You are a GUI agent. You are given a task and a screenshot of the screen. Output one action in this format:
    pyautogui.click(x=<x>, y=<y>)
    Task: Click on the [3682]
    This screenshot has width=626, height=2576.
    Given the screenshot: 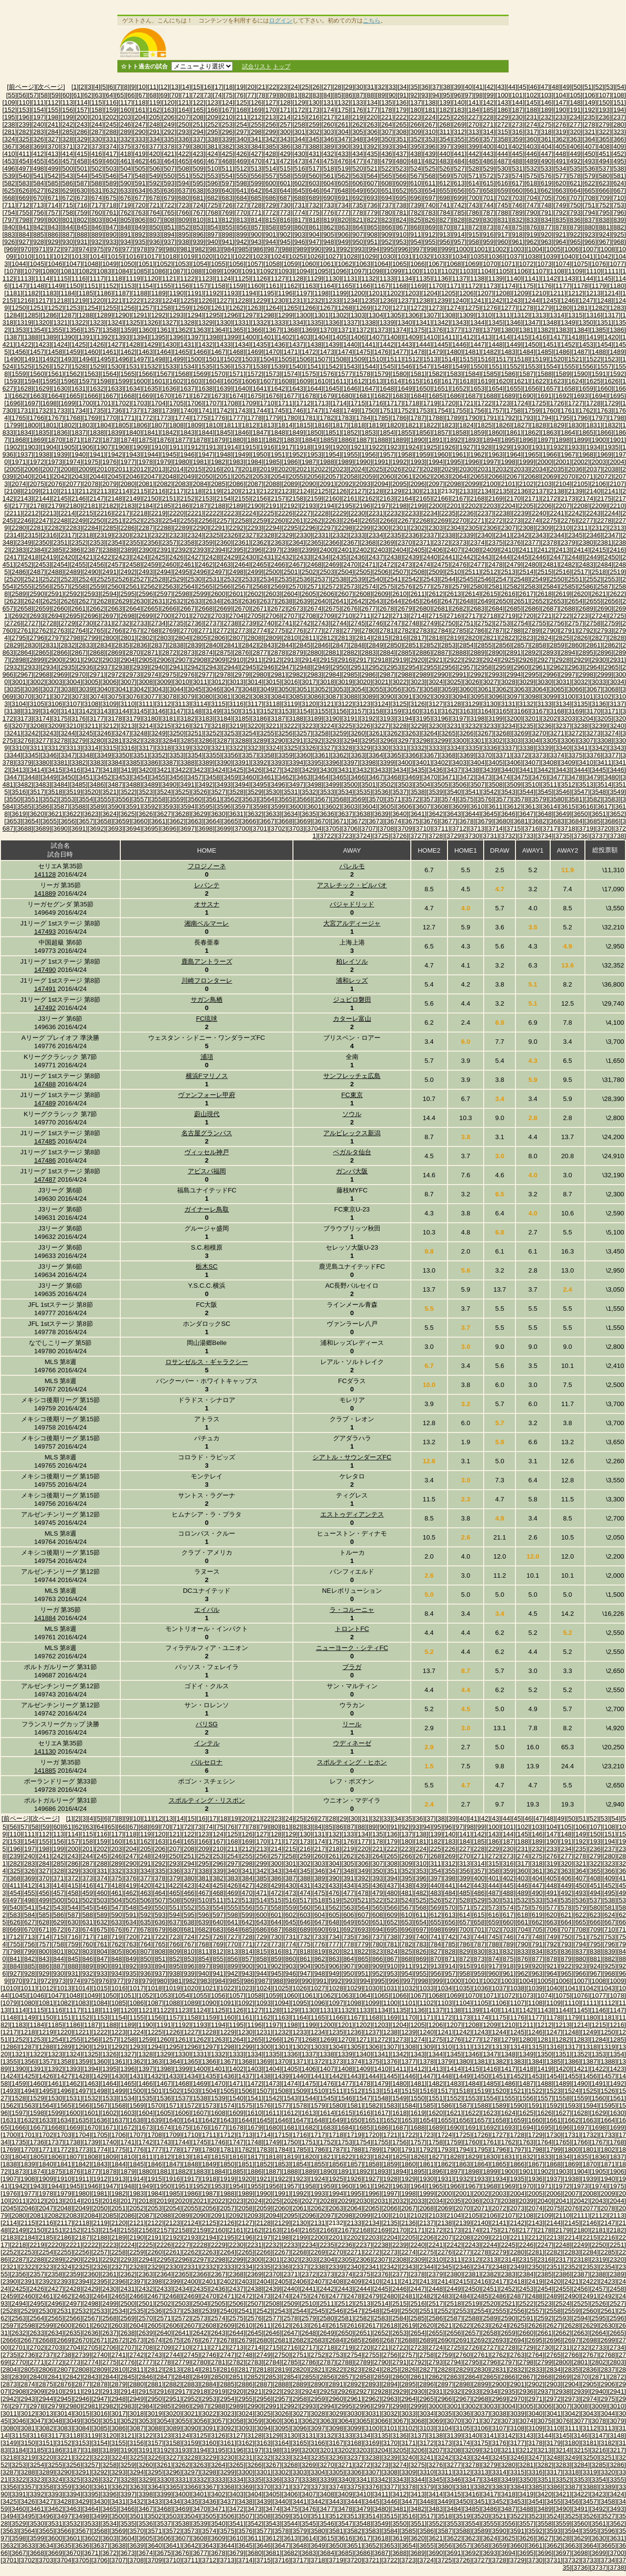 What is the action you would take?
    pyautogui.click(x=539, y=821)
    